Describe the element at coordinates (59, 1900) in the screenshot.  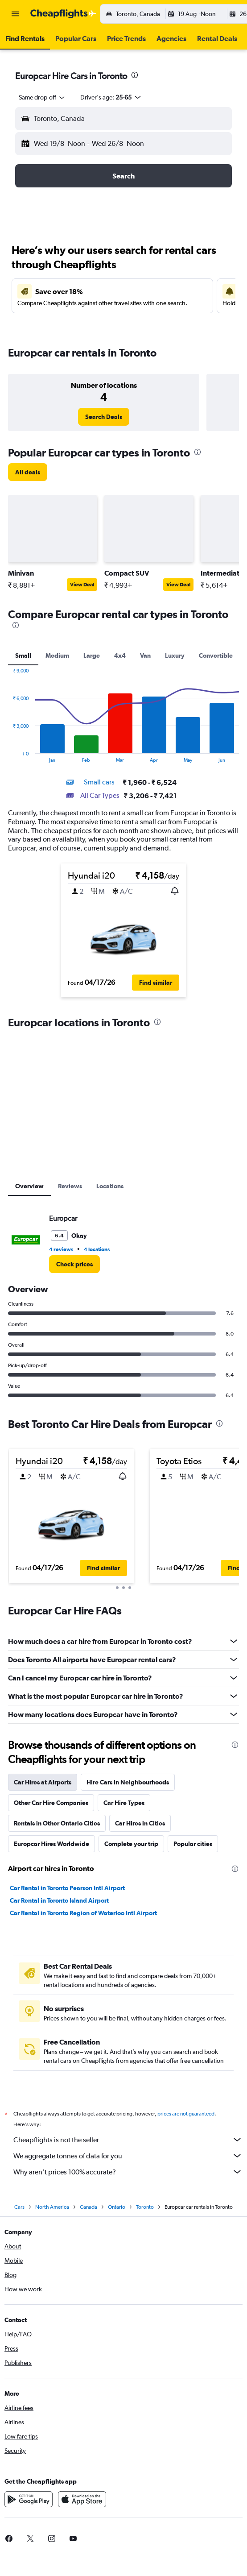
I see `Car Rental in Toronto Island Airport` at that location.